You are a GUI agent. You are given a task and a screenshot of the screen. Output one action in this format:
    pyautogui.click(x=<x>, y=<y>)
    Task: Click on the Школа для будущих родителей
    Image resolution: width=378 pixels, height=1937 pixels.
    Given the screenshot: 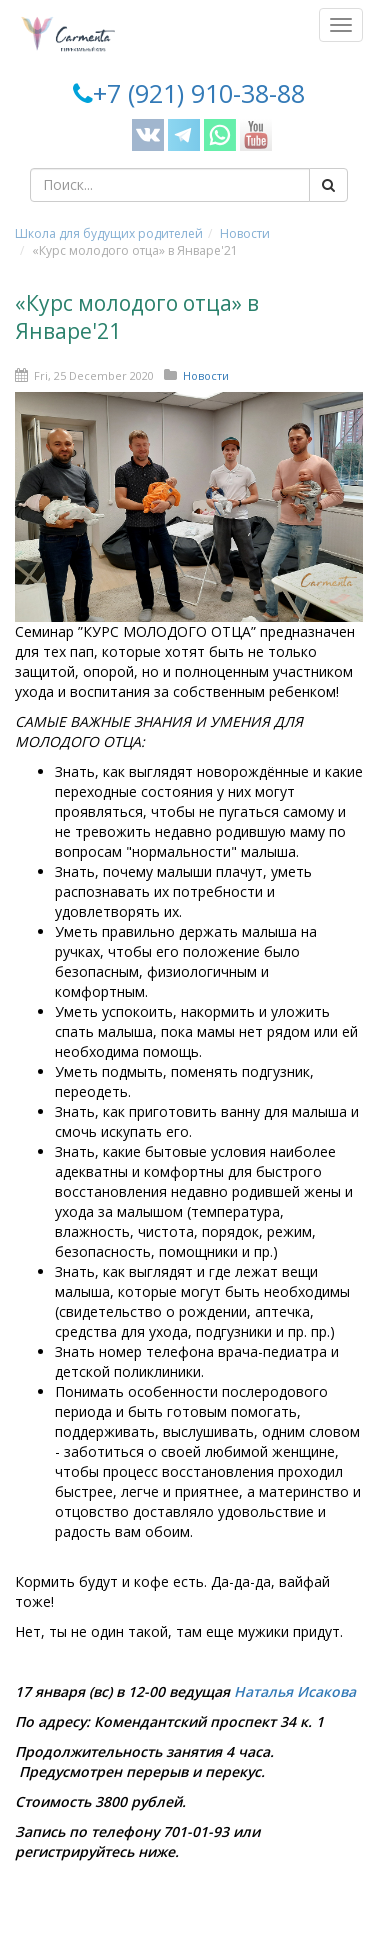 What is the action you would take?
    pyautogui.click(x=109, y=233)
    